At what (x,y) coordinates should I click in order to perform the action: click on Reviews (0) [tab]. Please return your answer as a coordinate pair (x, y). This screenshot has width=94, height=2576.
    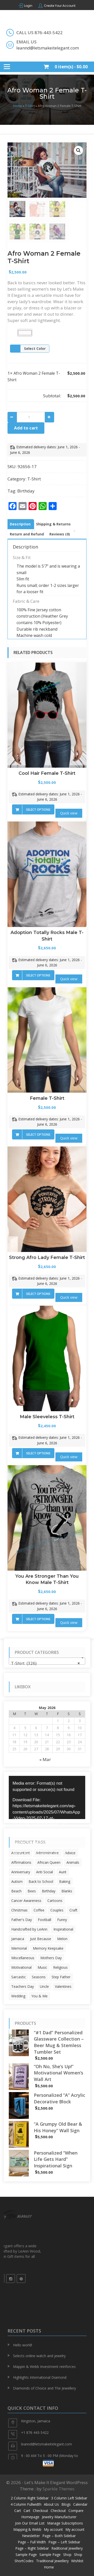
    Looking at the image, I should click on (59, 534).